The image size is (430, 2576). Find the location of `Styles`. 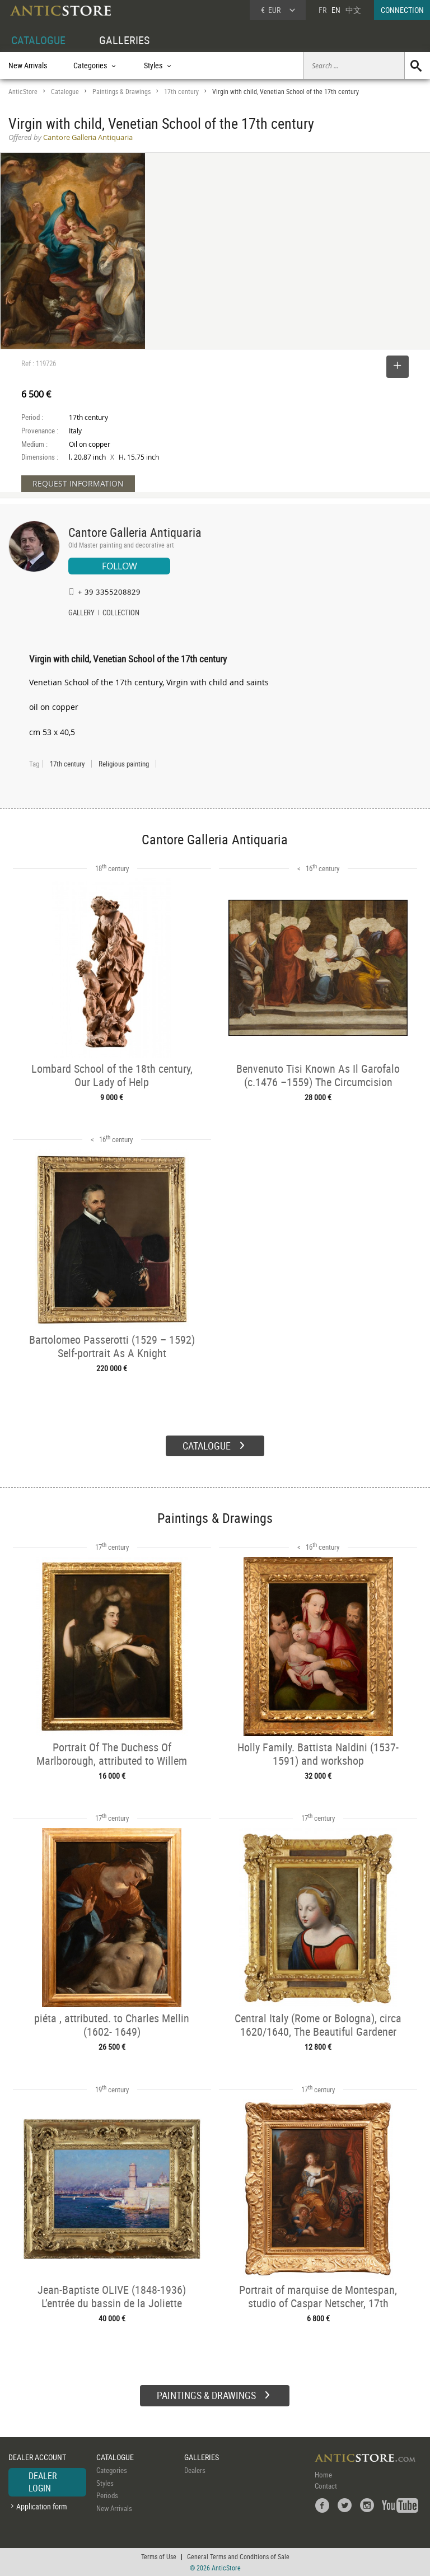

Styles is located at coordinates (105, 2483).